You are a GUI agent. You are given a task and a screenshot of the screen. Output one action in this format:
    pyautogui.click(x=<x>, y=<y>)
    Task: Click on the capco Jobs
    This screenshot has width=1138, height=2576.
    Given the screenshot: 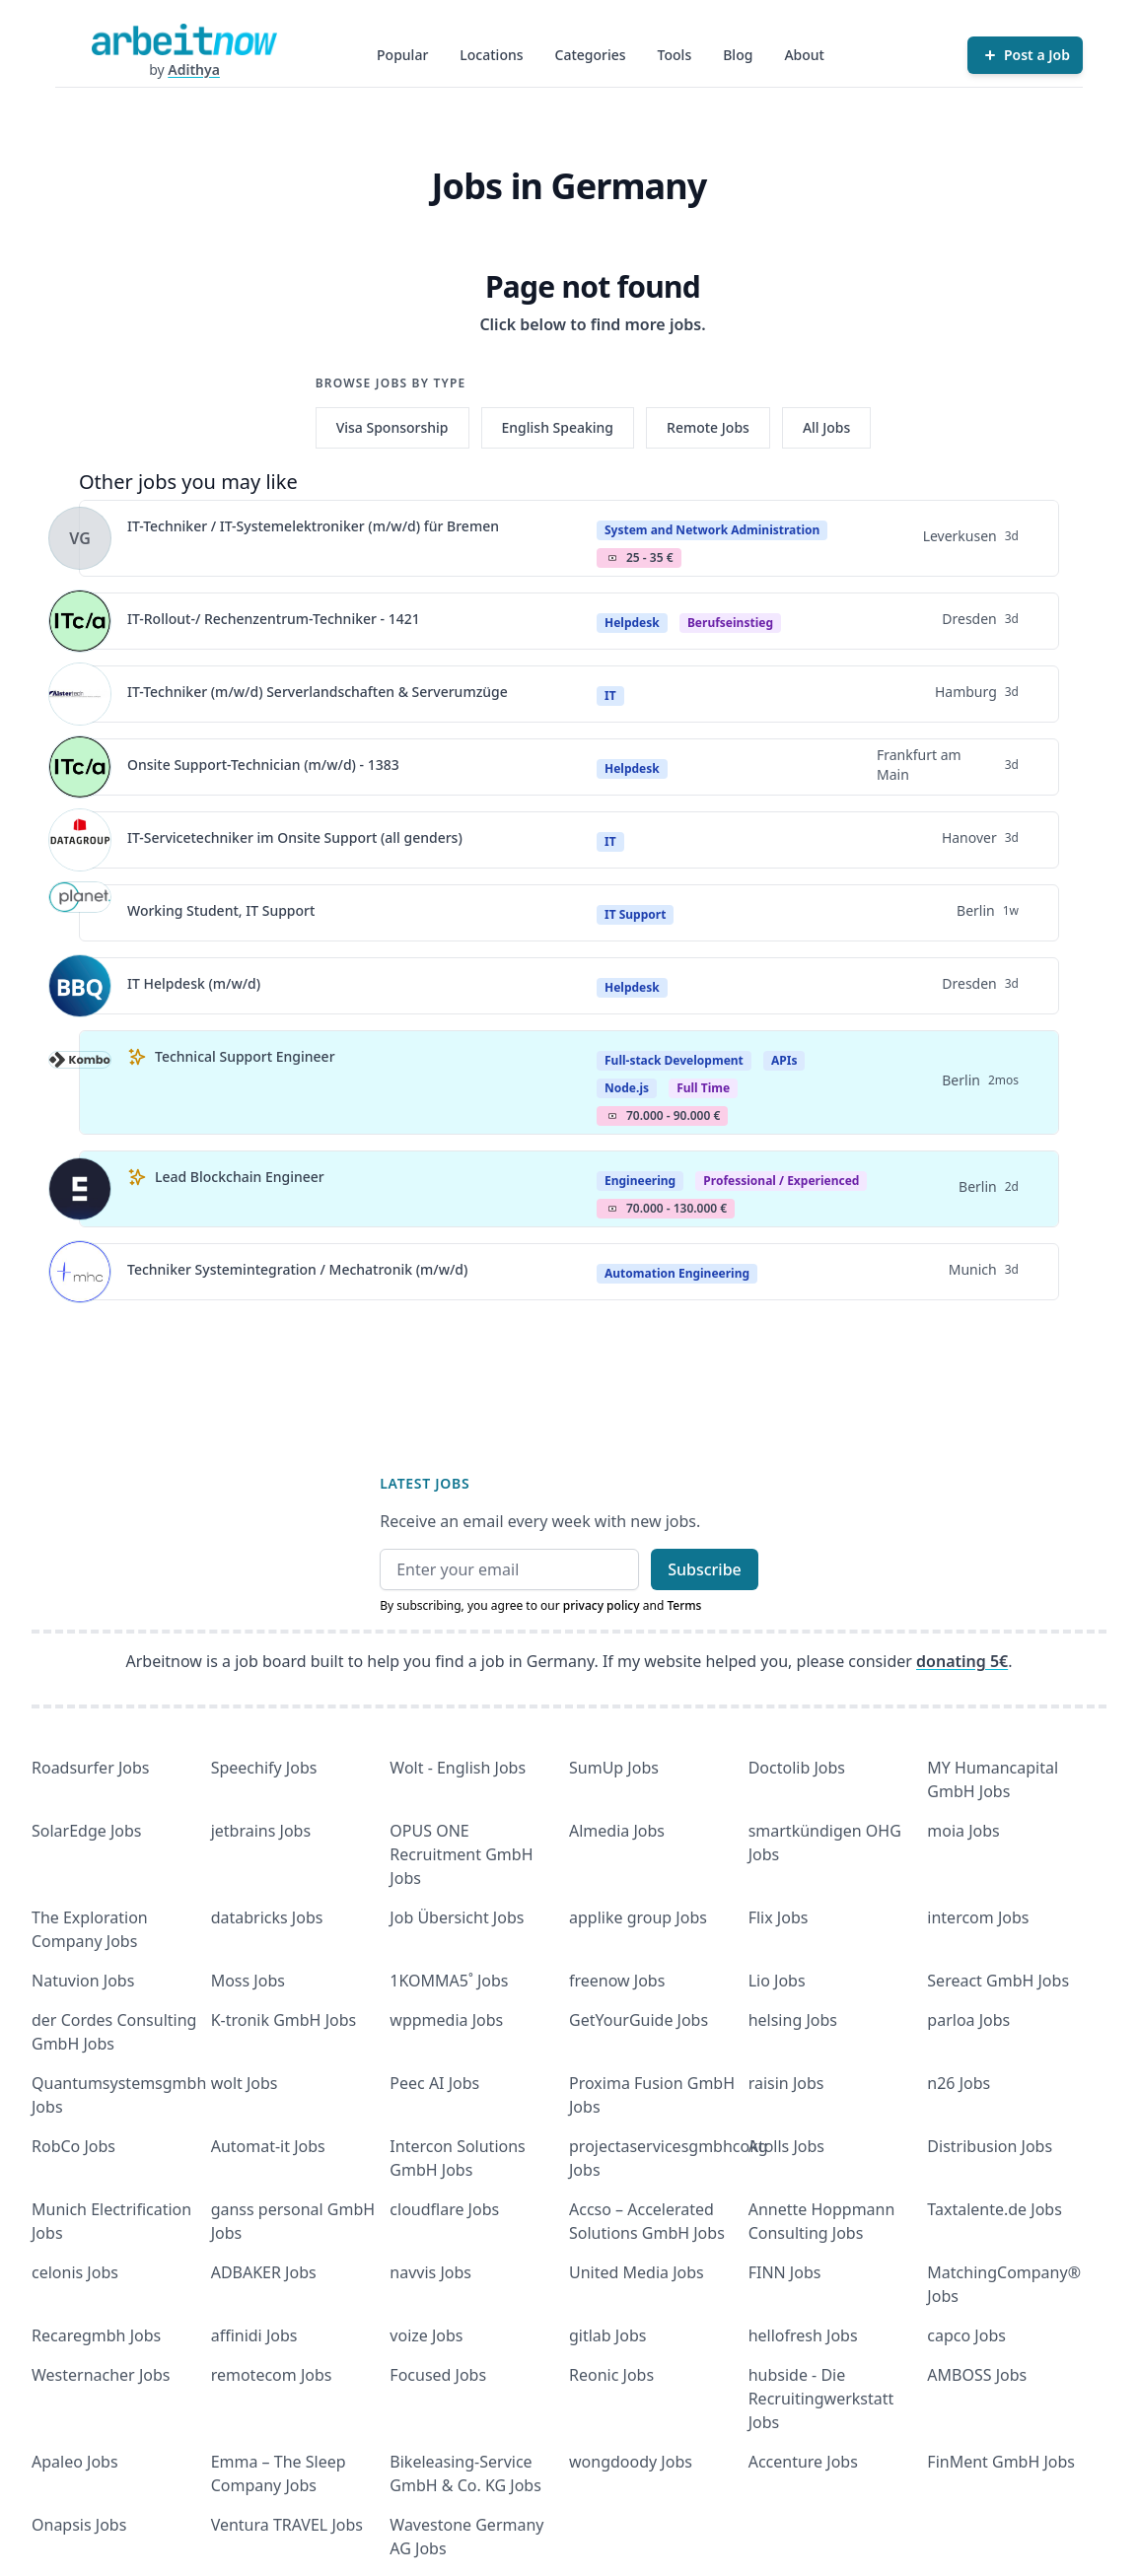 What is the action you would take?
    pyautogui.click(x=966, y=2335)
    